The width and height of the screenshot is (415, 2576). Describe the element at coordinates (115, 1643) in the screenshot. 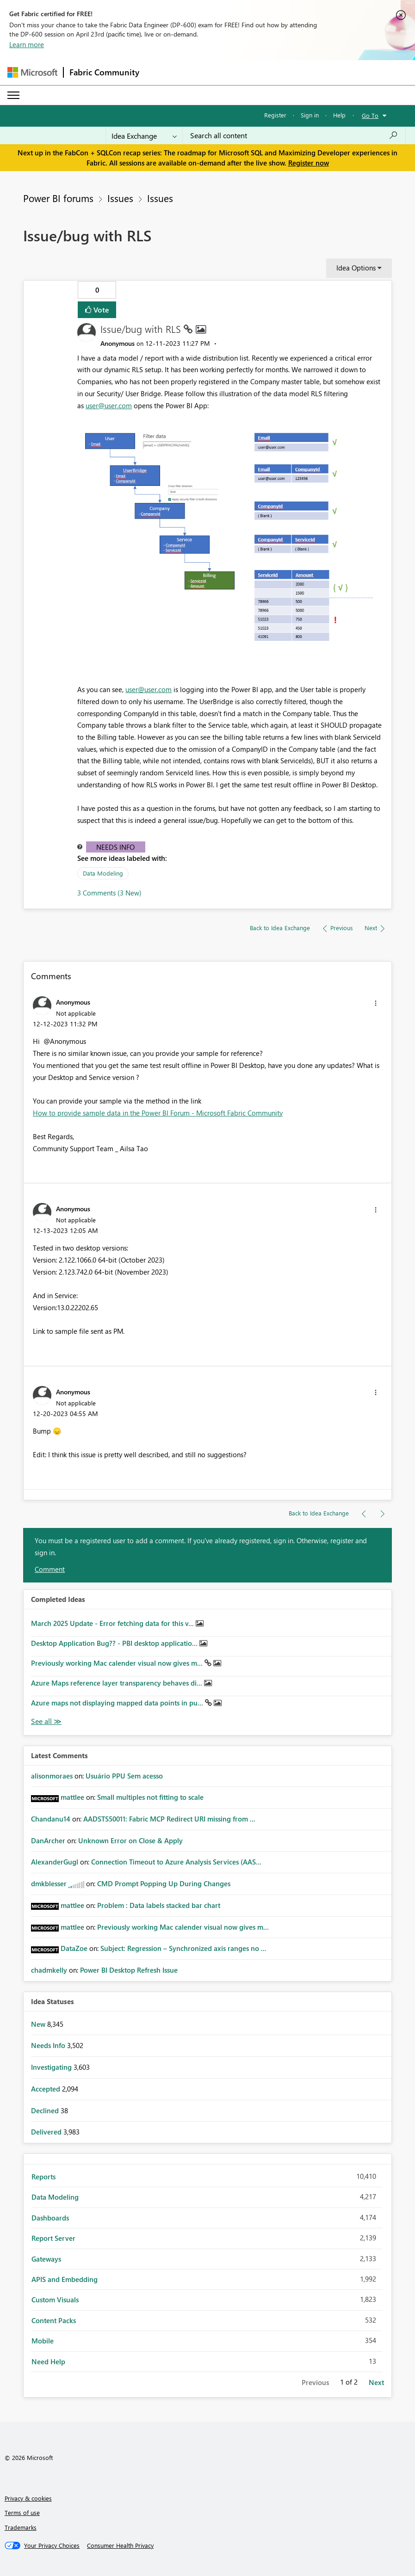

I see `Desktop Application Bug?? - PBI desktop applicatio...` at that location.